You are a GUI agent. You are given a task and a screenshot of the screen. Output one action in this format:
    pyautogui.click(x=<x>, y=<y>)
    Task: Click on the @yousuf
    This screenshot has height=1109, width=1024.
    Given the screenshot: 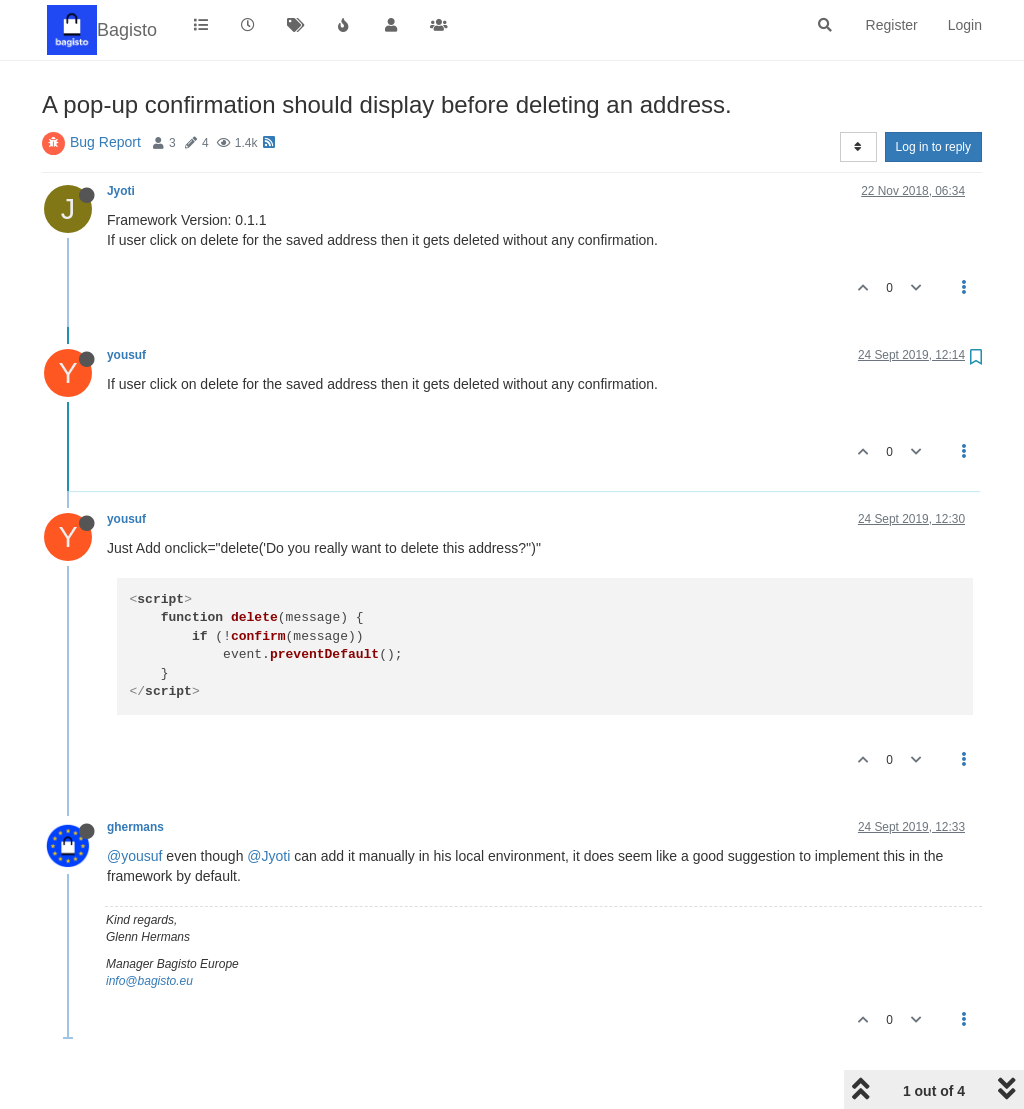 What is the action you would take?
    pyautogui.click(x=134, y=856)
    